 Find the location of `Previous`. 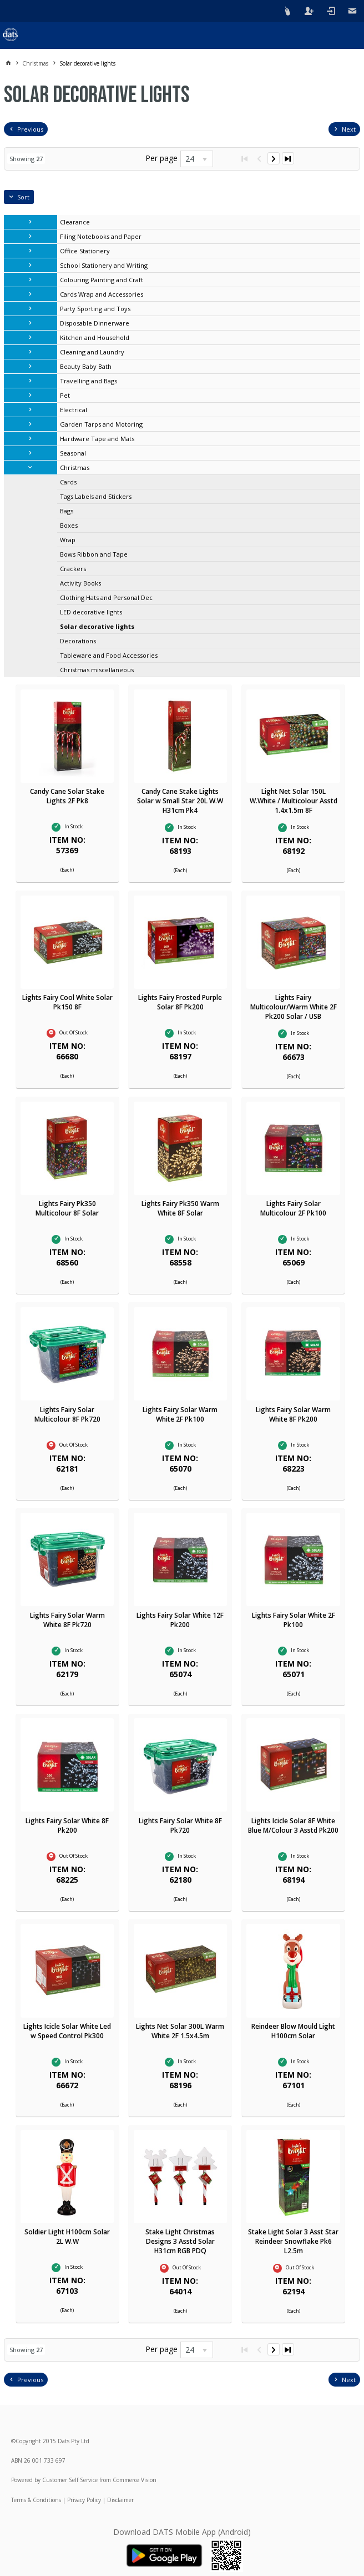

Previous is located at coordinates (30, 129).